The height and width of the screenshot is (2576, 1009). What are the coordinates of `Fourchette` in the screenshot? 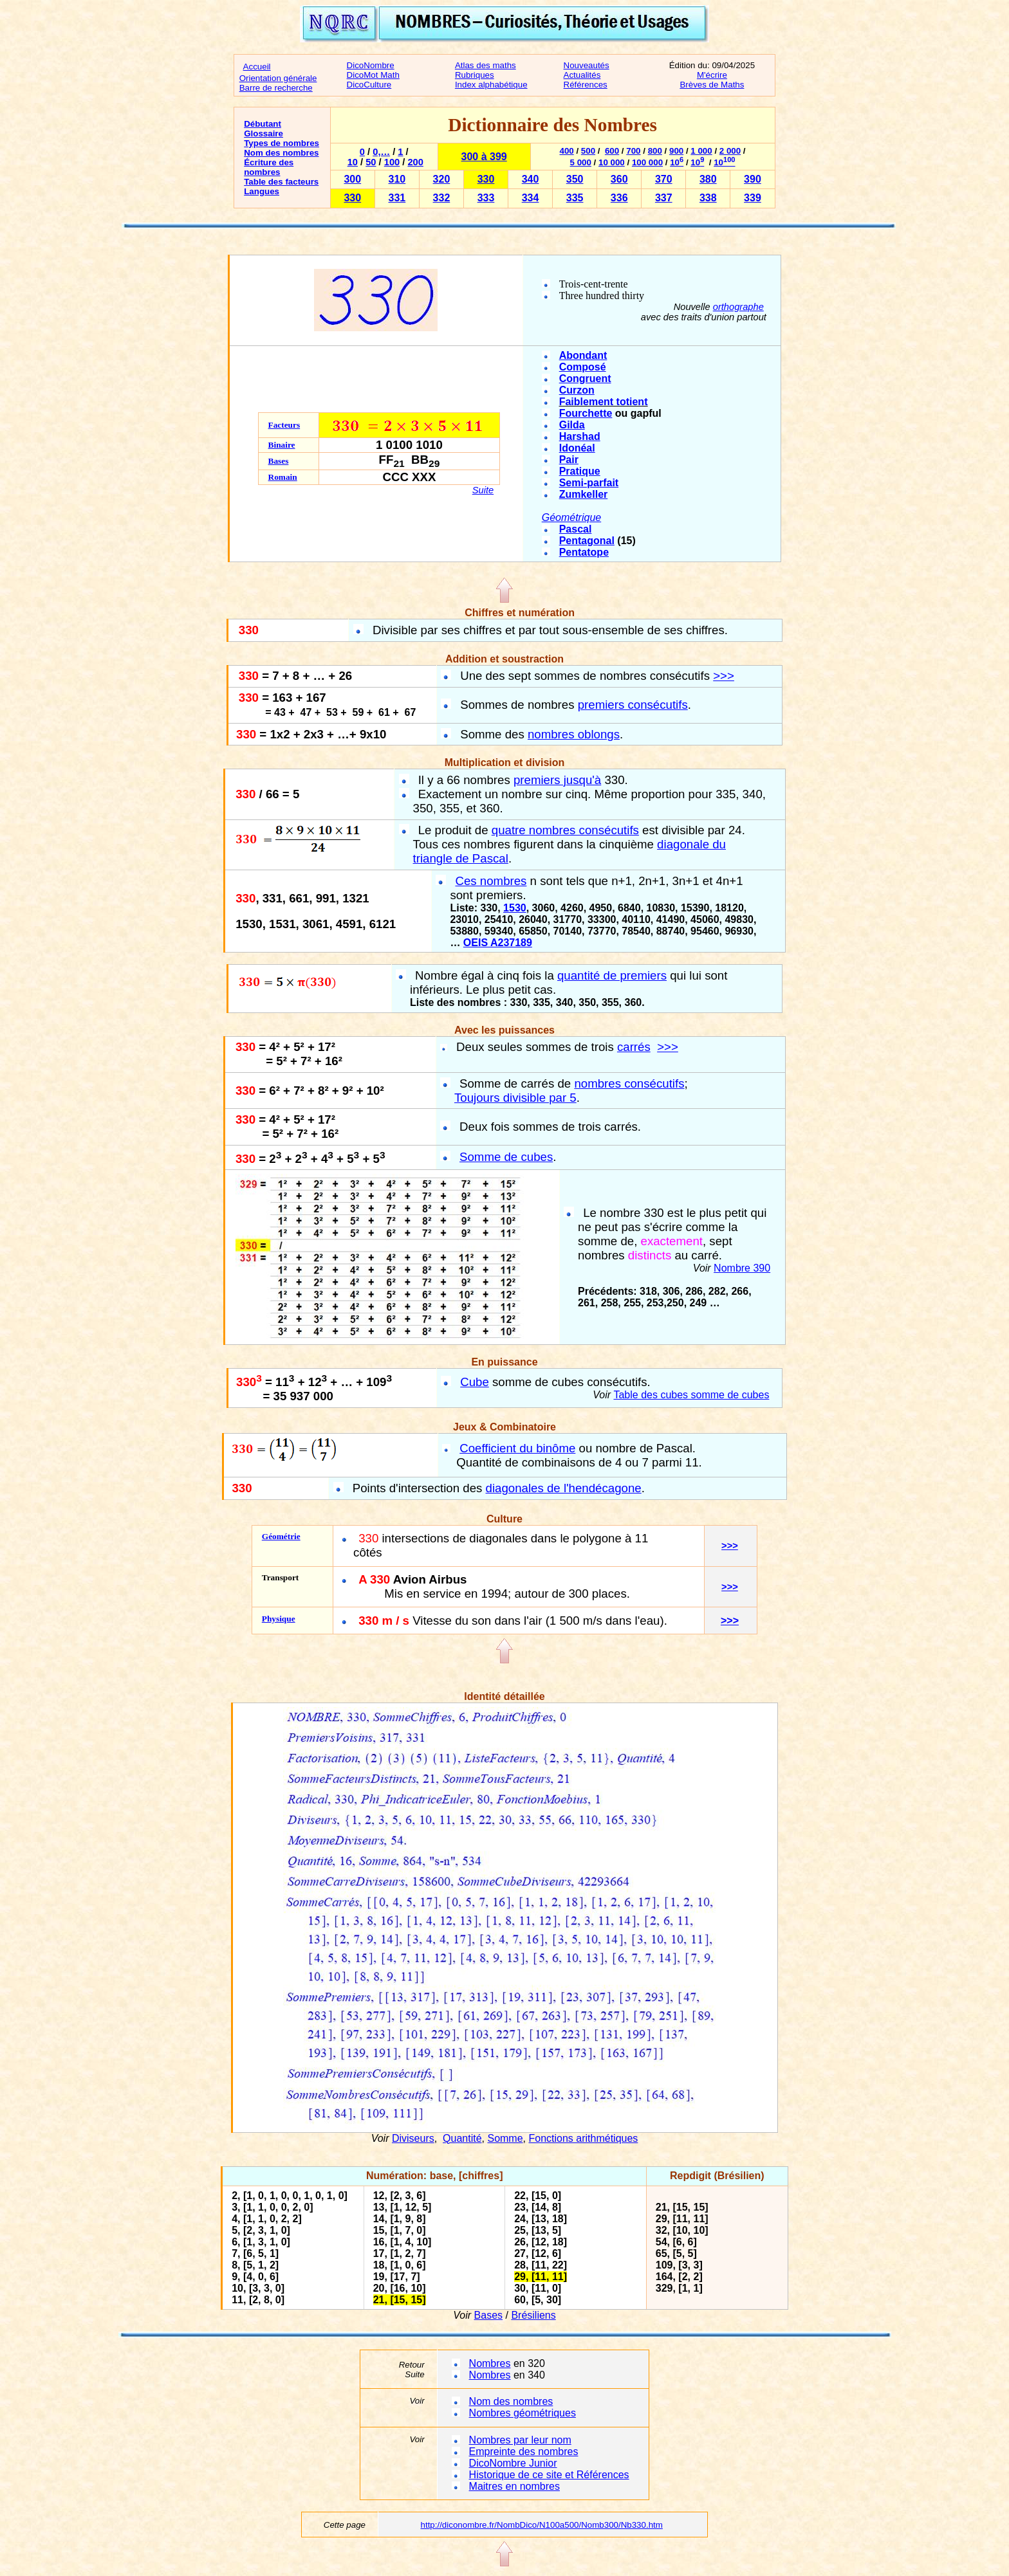 It's located at (586, 413).